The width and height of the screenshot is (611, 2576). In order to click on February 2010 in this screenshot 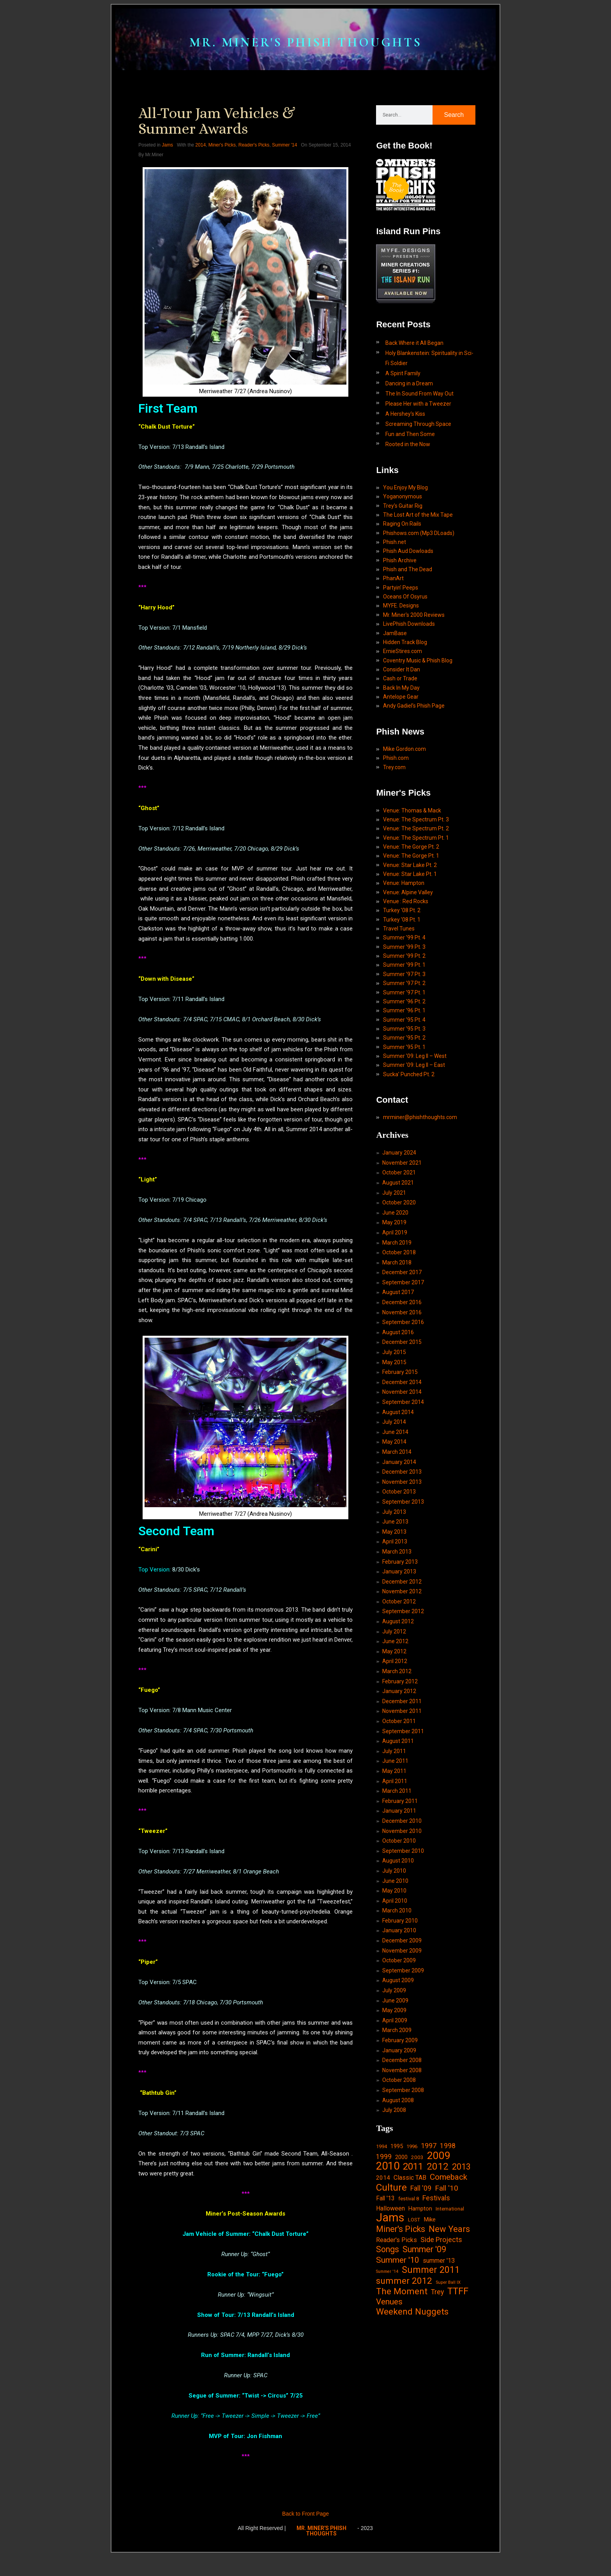, I will do `click(400, 2025)`.